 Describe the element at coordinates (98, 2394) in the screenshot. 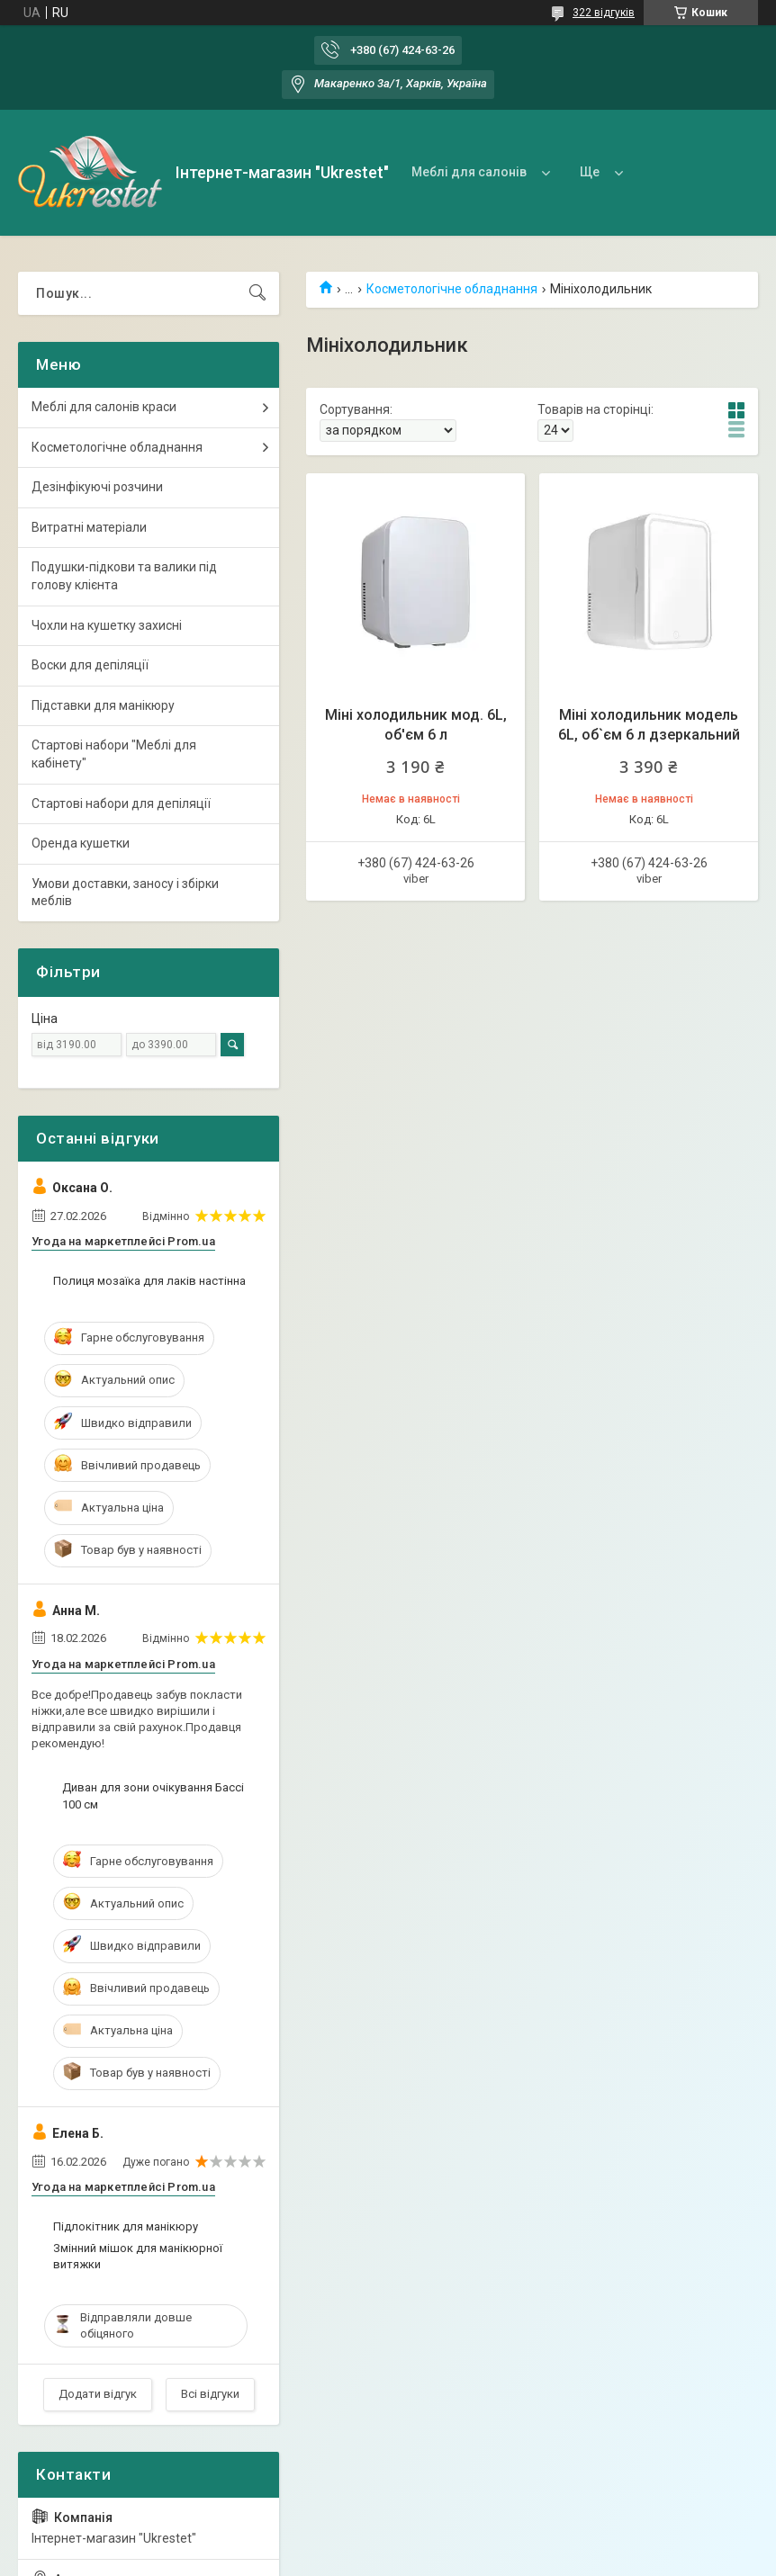

I see `Додати відгук` at that location.